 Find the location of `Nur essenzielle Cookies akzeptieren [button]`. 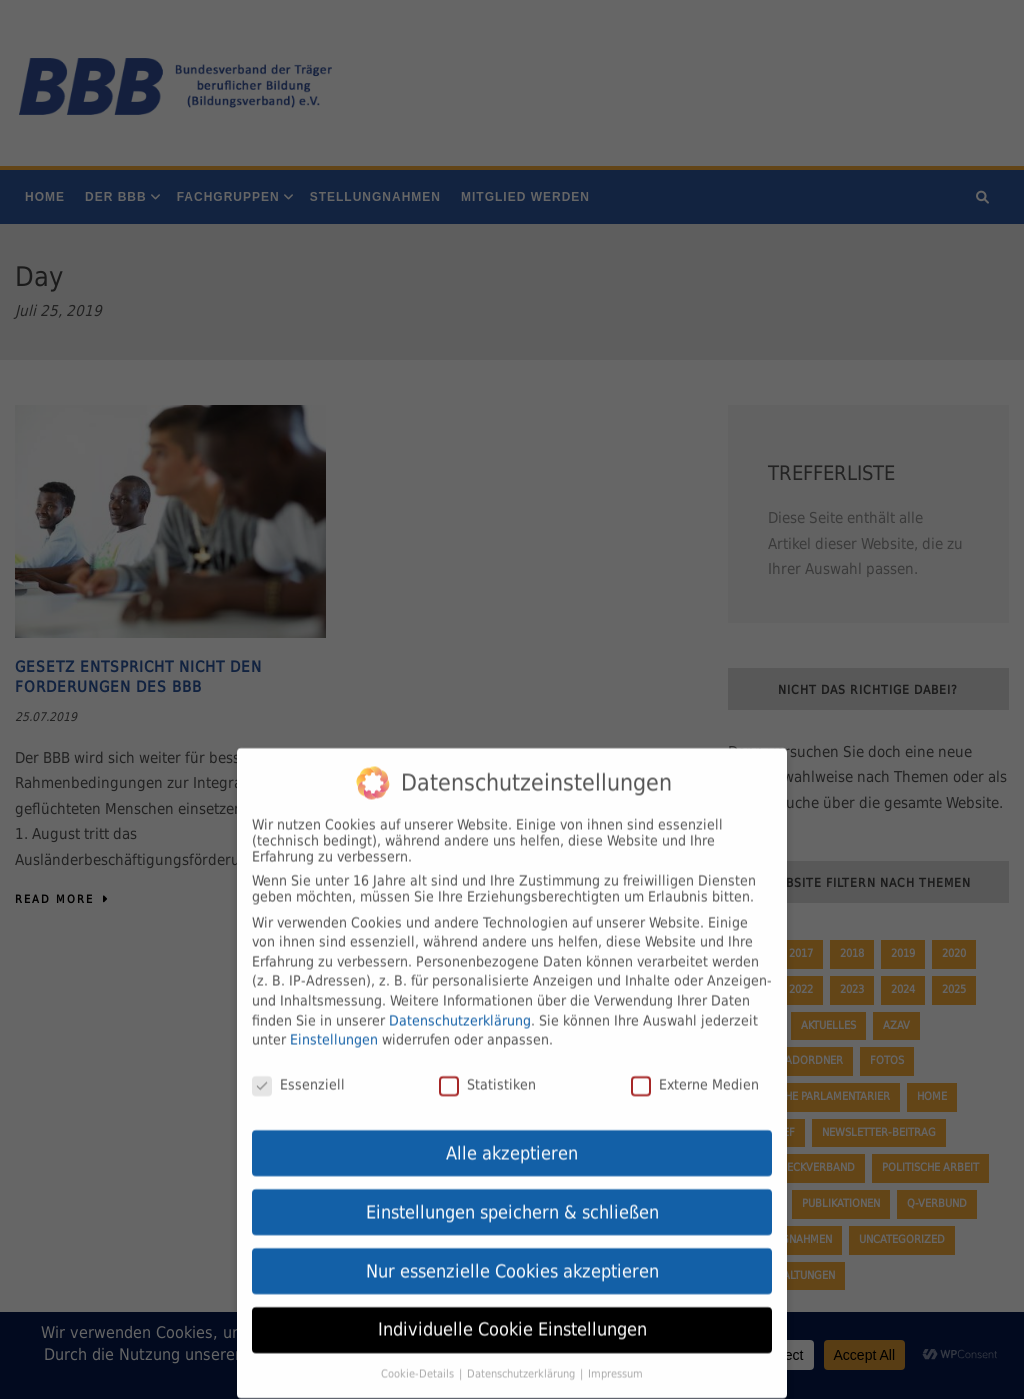

Nur essenzielle Cookies akzeptieren [button] is located at coordinates (512, 1256).